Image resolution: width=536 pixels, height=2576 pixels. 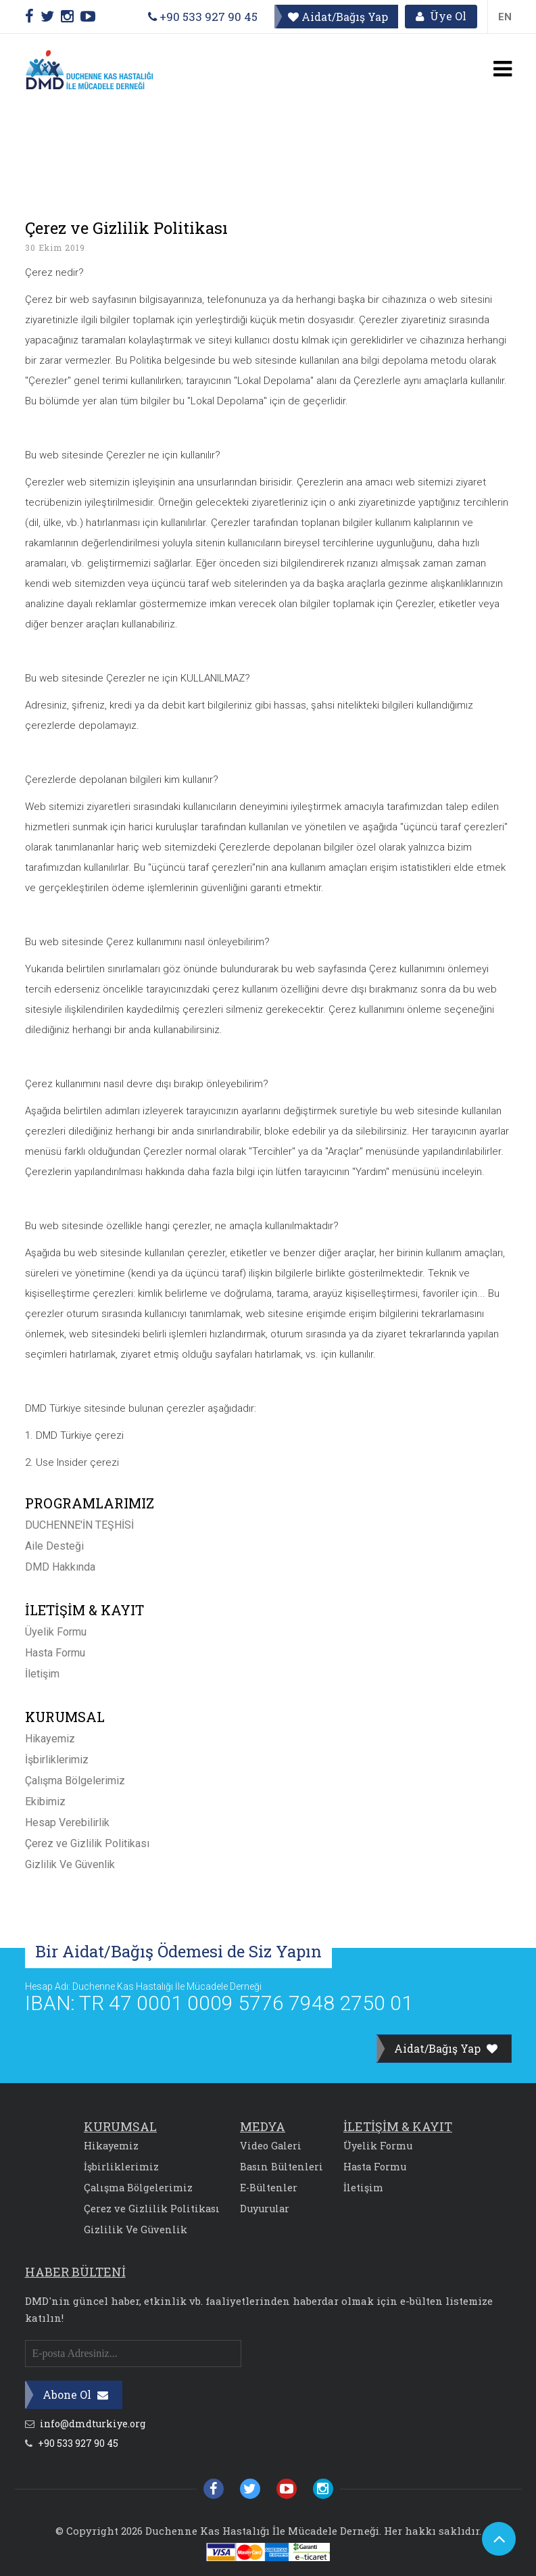 What do you see at coordinates (57, 1759) in the screenshot?
I see `İşbirliklerimiz` at bounding box center [57, 1759].